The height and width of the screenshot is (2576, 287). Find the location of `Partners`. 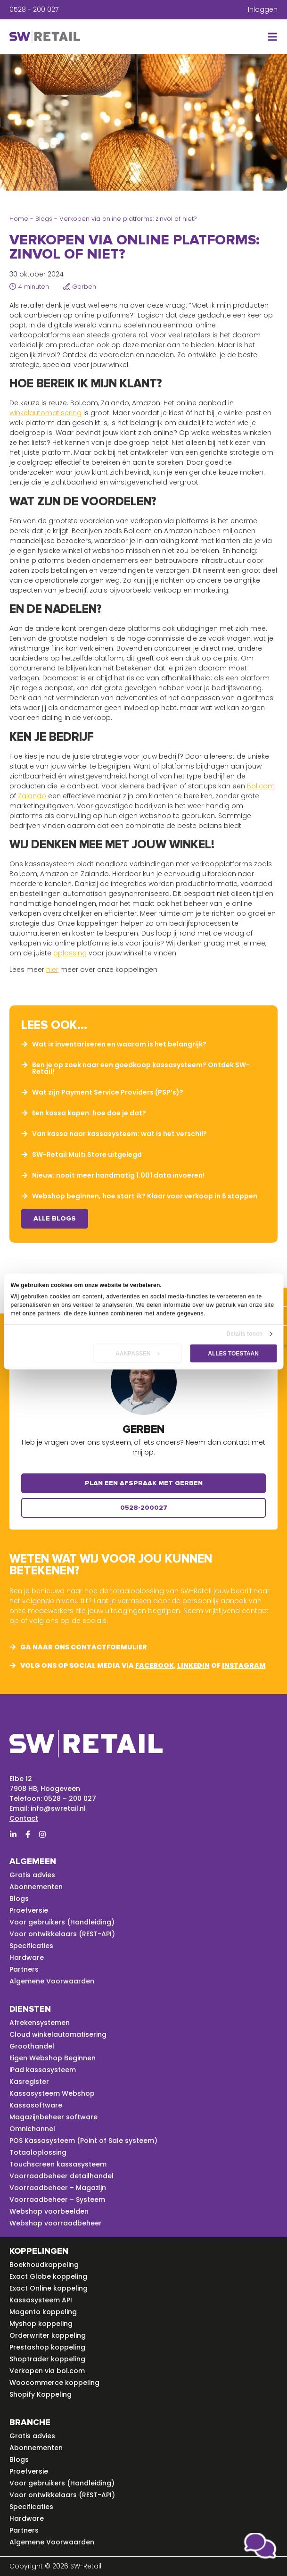

Partners is located at coordinates (24, 1969).